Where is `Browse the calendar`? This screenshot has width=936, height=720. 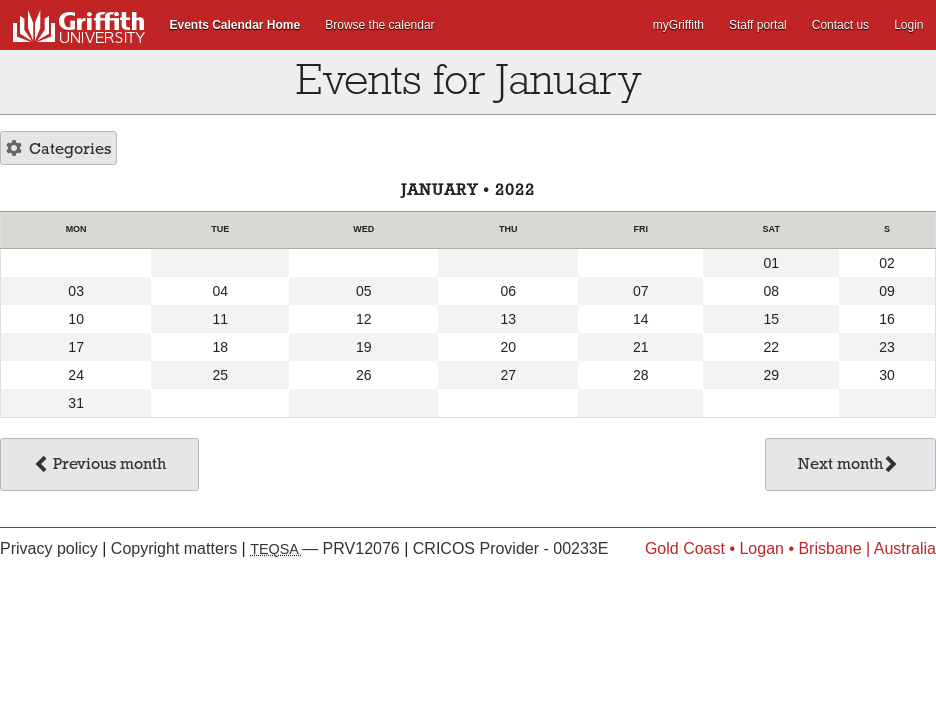
Browse the calendar is located at coordinates (379, 25).